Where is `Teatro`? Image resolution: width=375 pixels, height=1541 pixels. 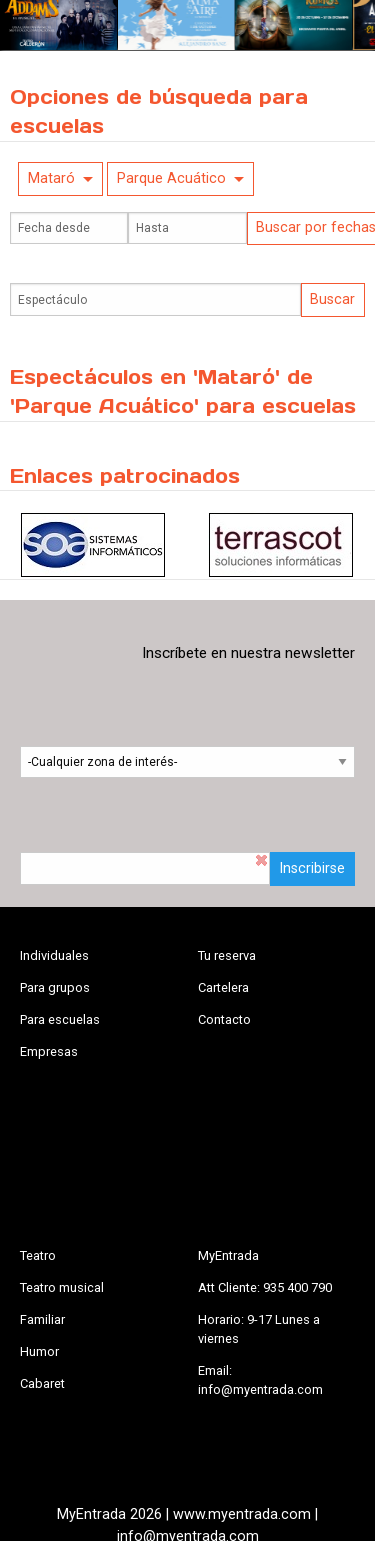
Teatro is located at coordinates (38, 1255).